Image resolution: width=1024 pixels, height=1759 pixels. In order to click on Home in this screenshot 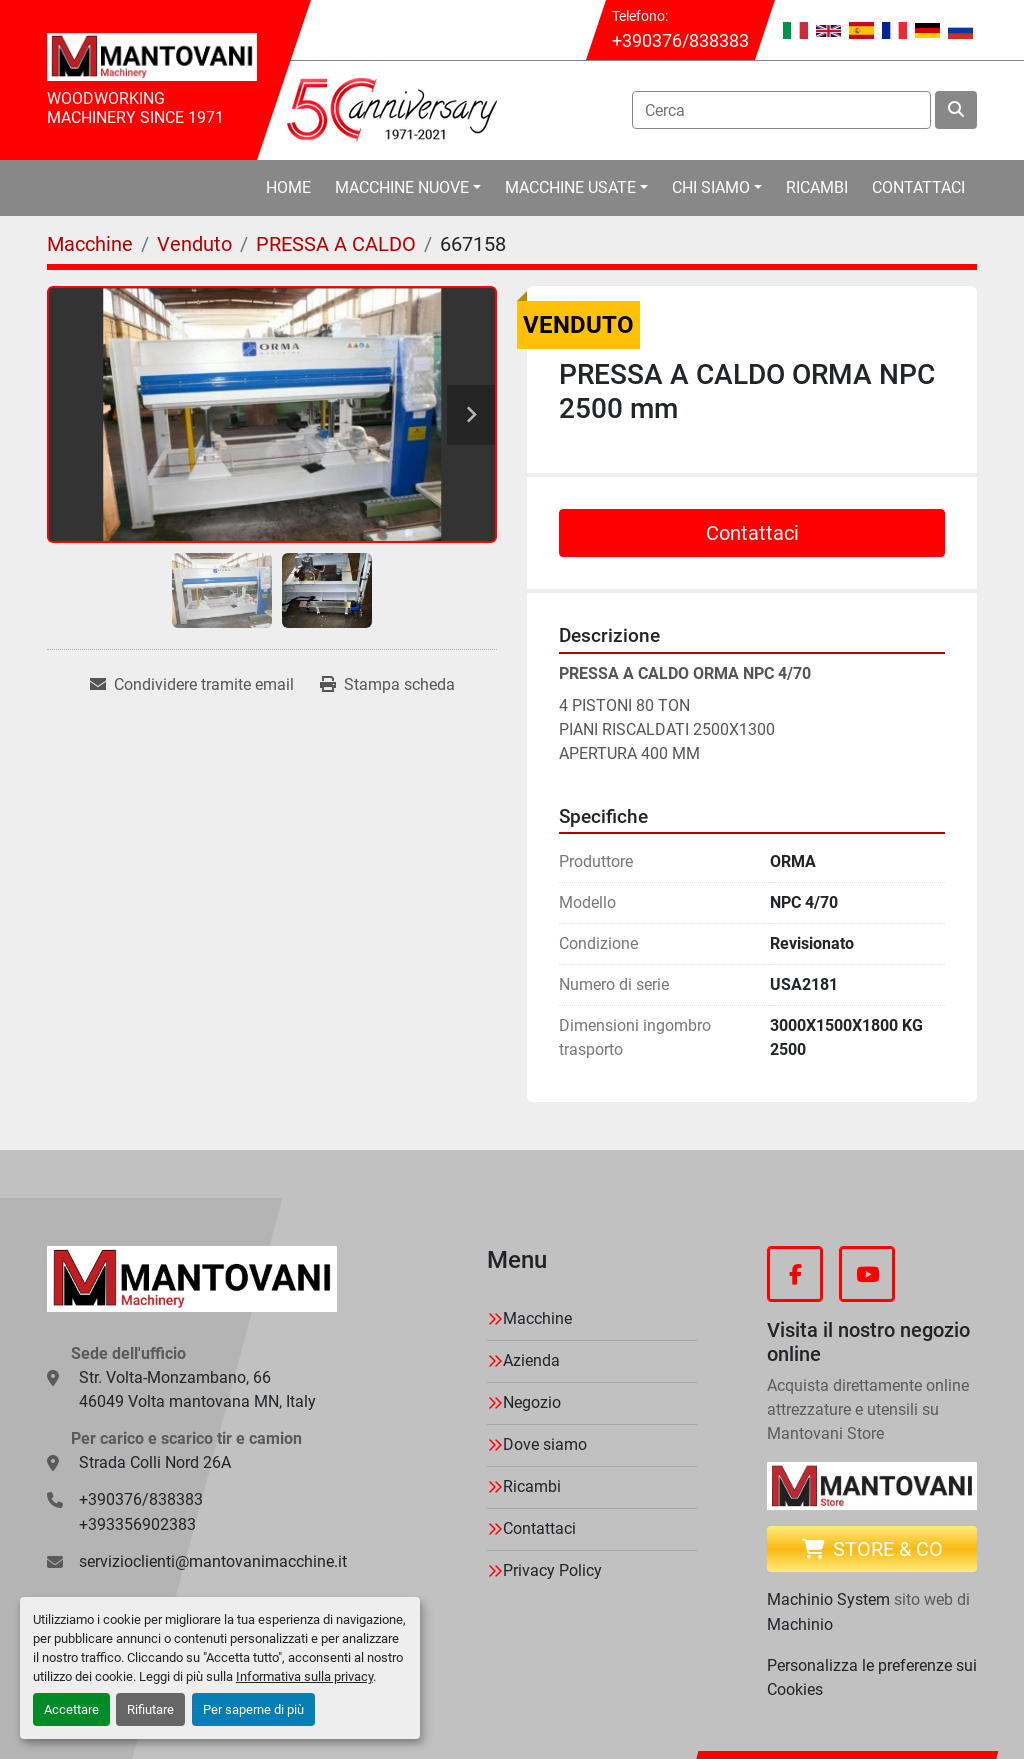, I will do `click(288, 187)`.